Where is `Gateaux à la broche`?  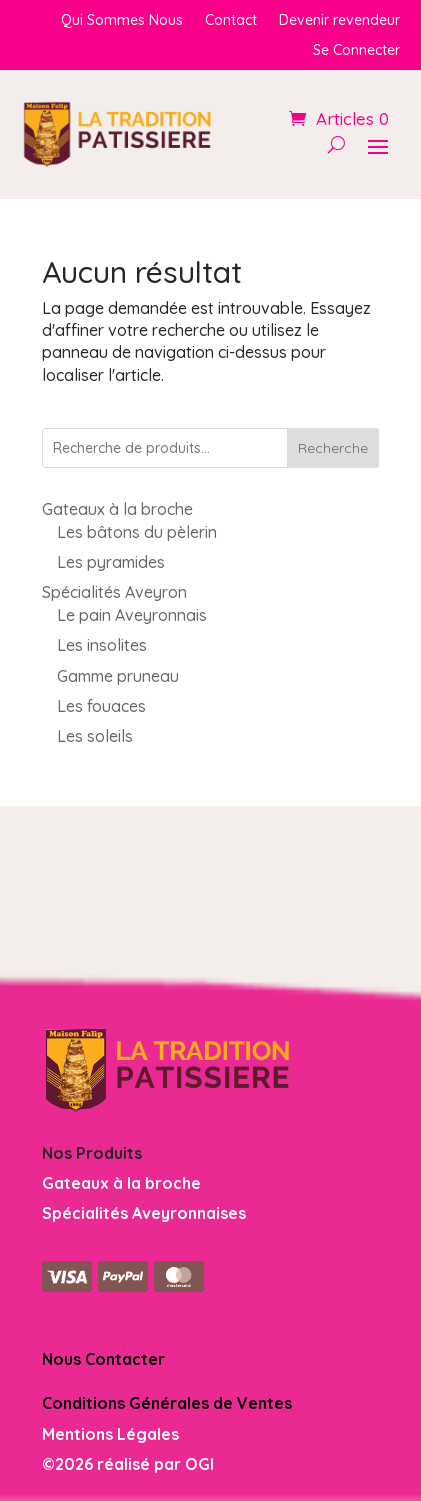
Gateaux à la broche is located at coordinates (121, 1183).